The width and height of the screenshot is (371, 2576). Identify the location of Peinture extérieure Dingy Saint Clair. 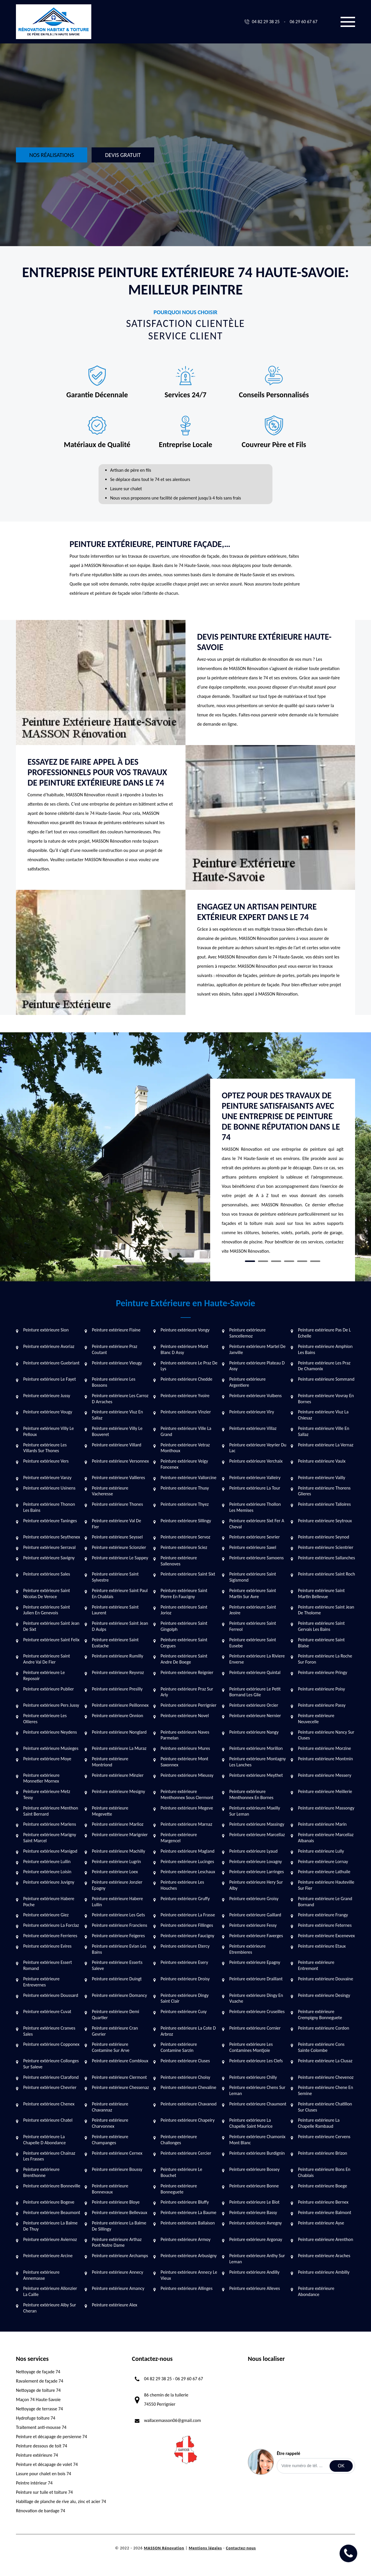
(185, 1998).